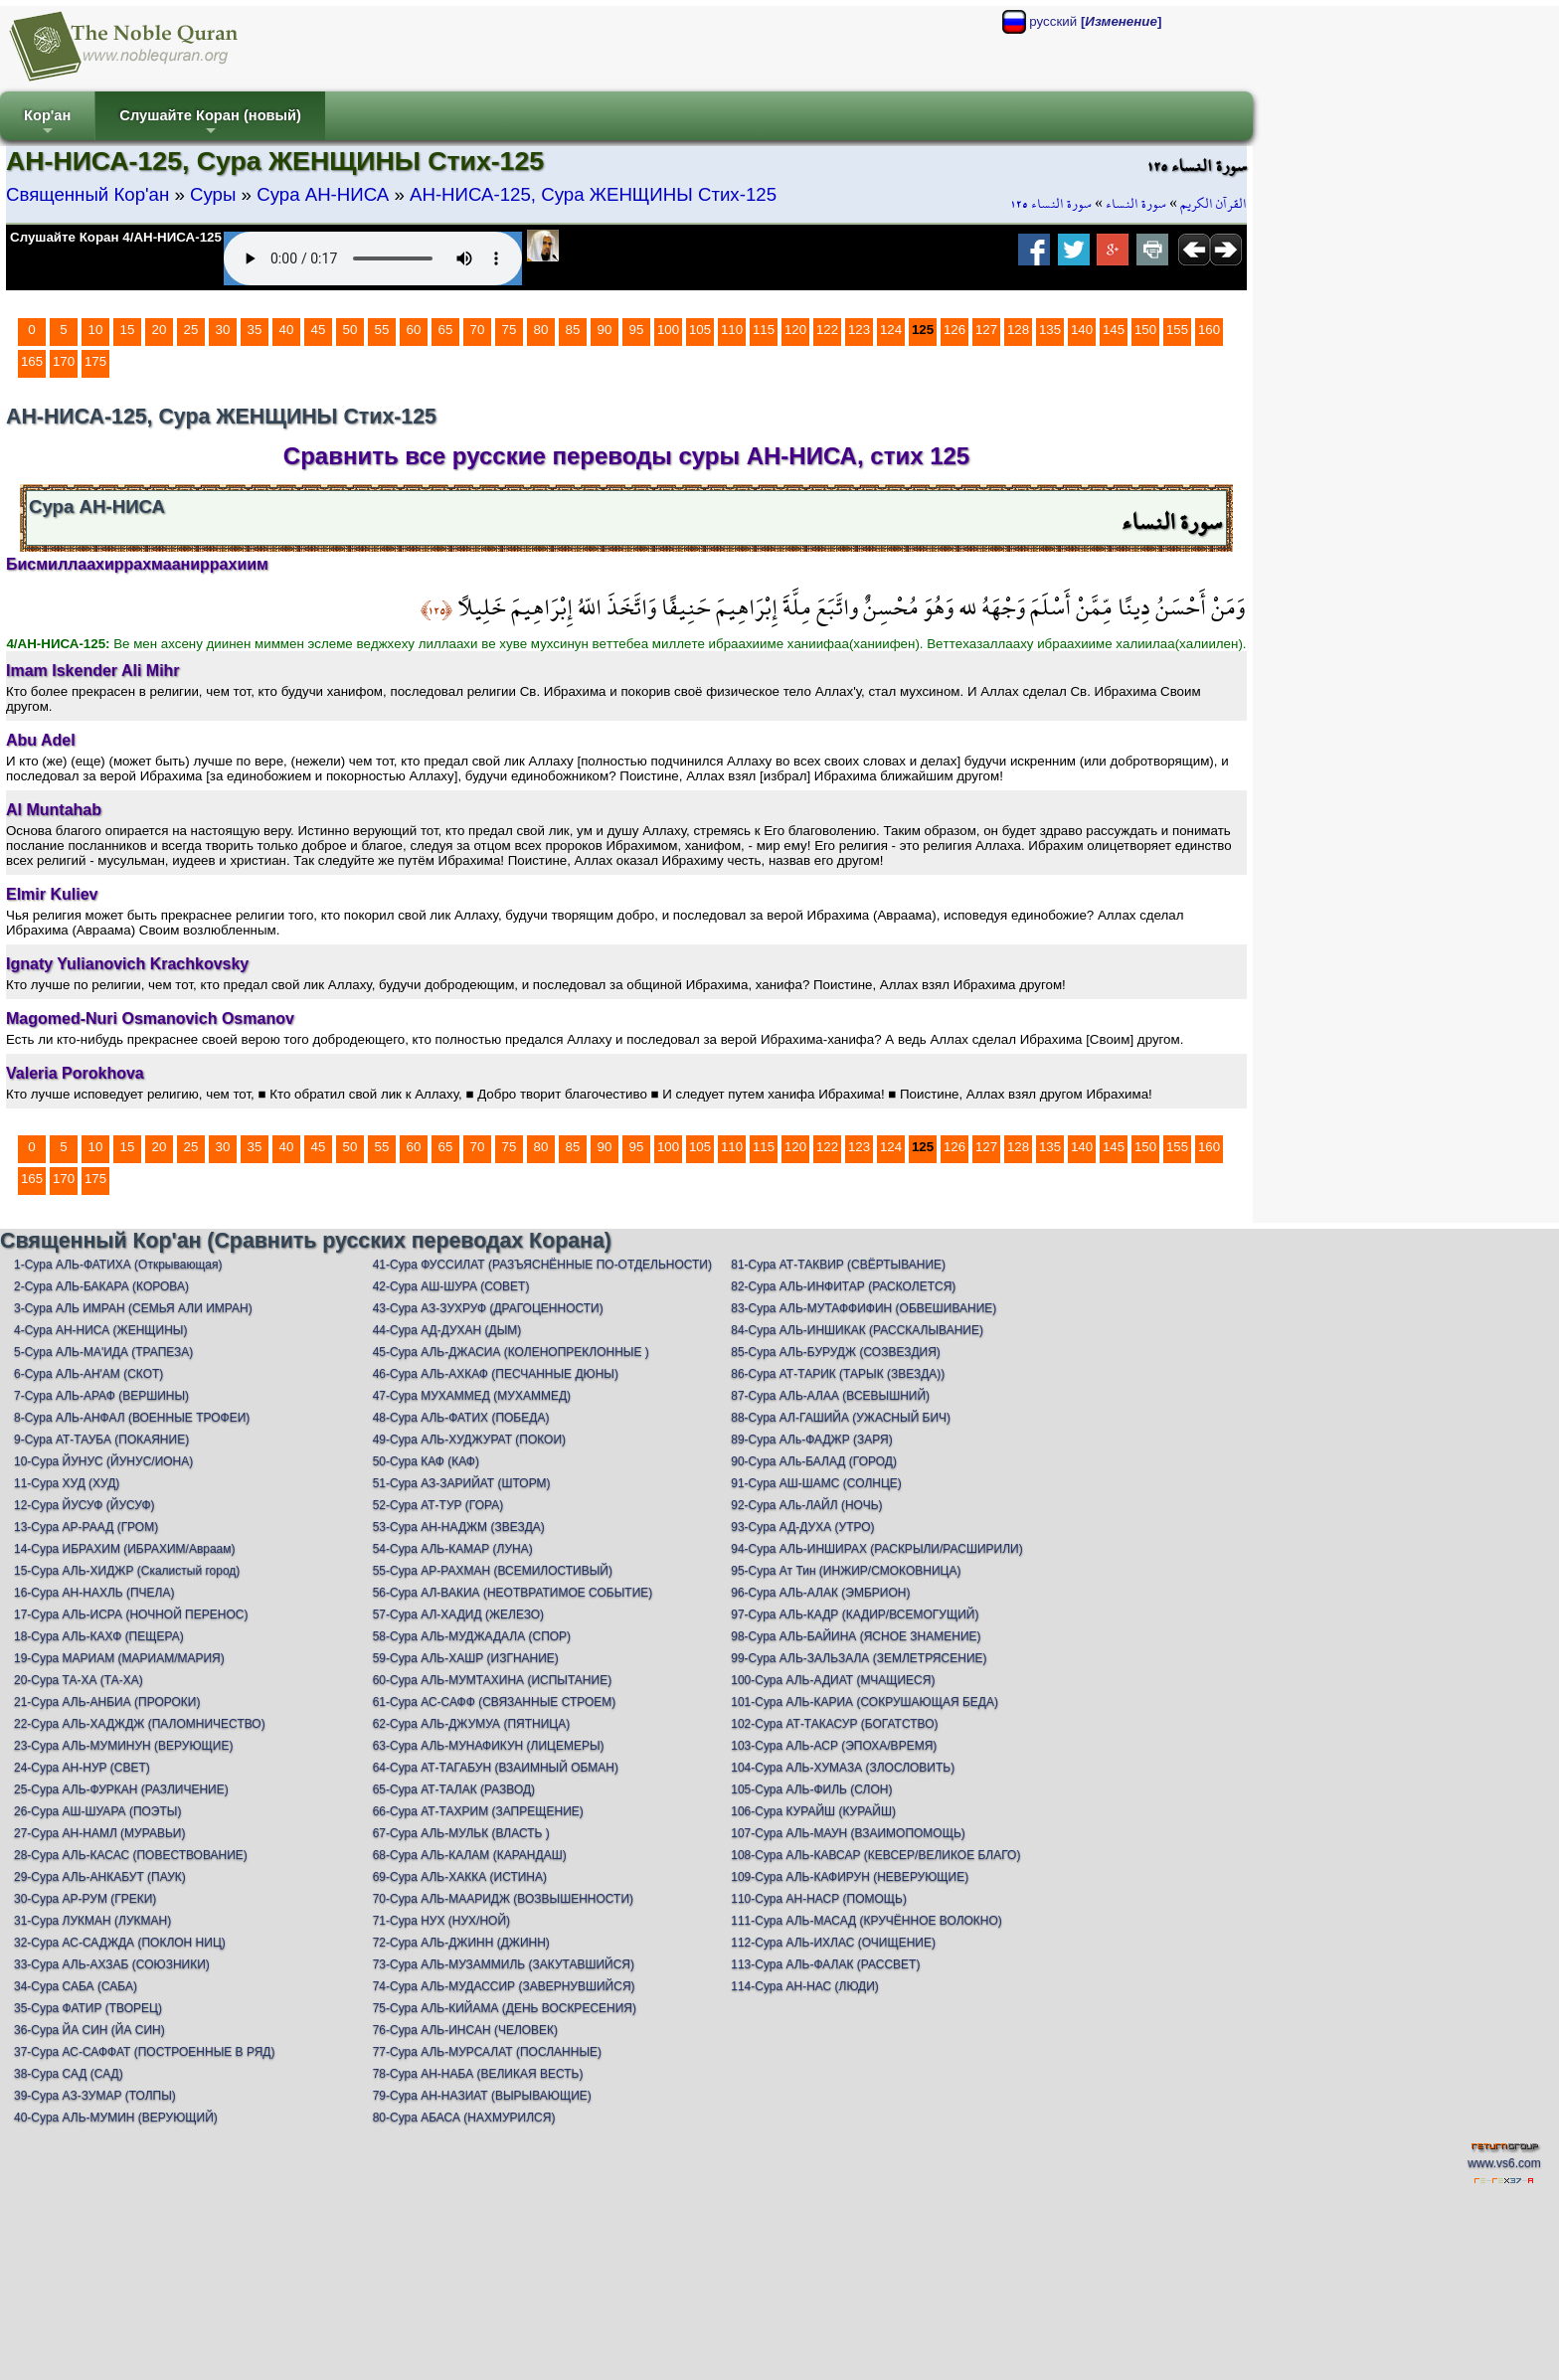 The height and width of the screenshot is (2380, 1559). Describe the element at coordinates (68, 2074) in the screenshot. I see `38-Сура САД (САД)` at that location.